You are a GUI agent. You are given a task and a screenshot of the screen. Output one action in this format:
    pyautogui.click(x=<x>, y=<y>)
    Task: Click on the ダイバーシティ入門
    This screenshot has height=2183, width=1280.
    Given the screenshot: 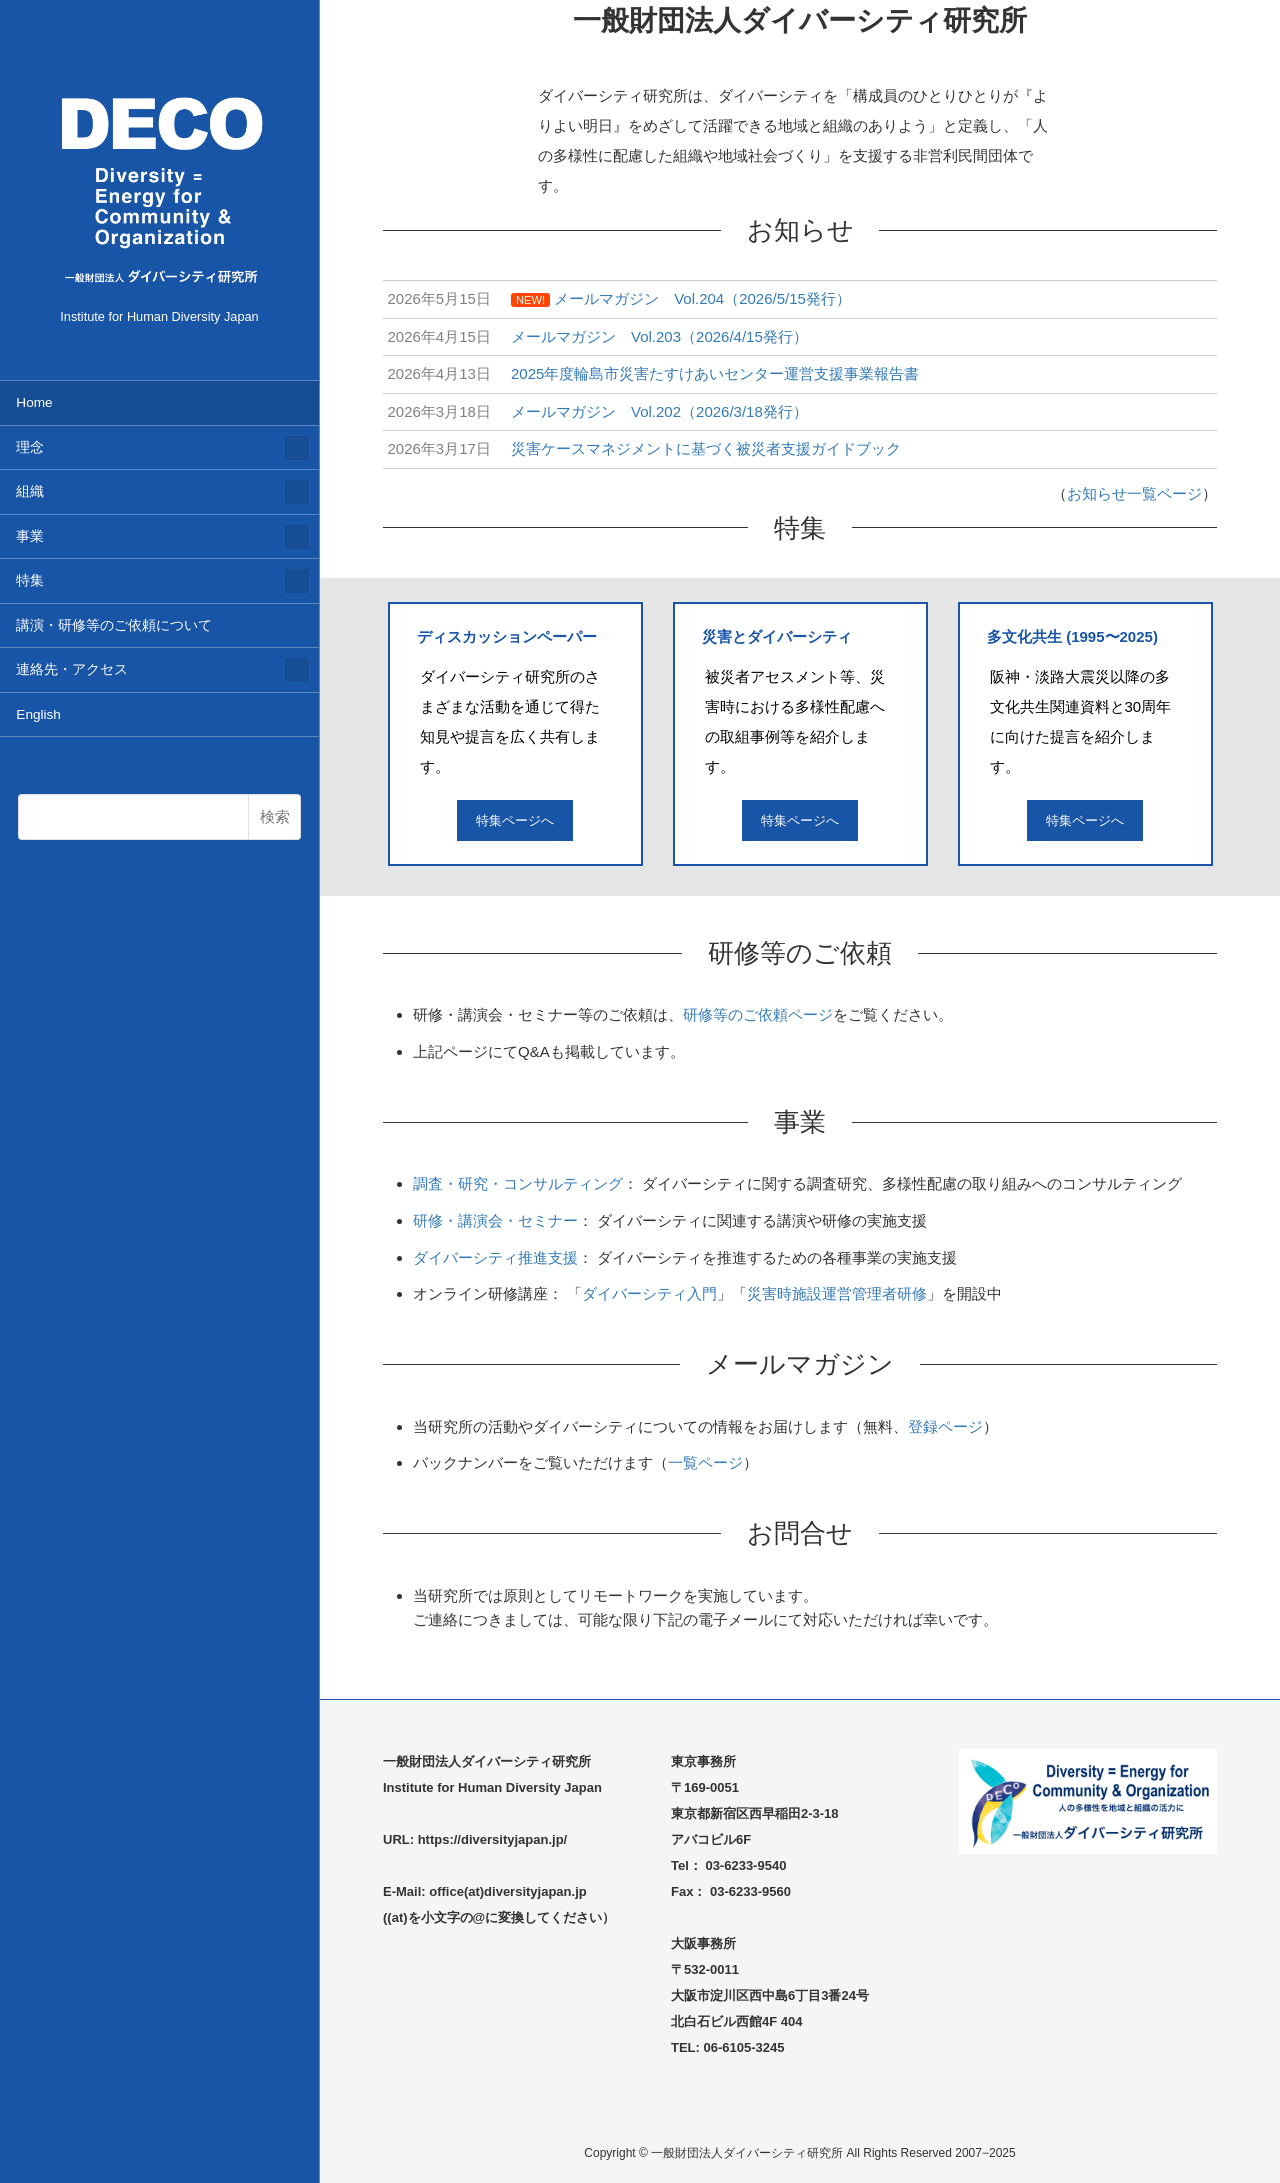 What is the action you would take?
    pyautogui.click(x=649, y=1293)
    